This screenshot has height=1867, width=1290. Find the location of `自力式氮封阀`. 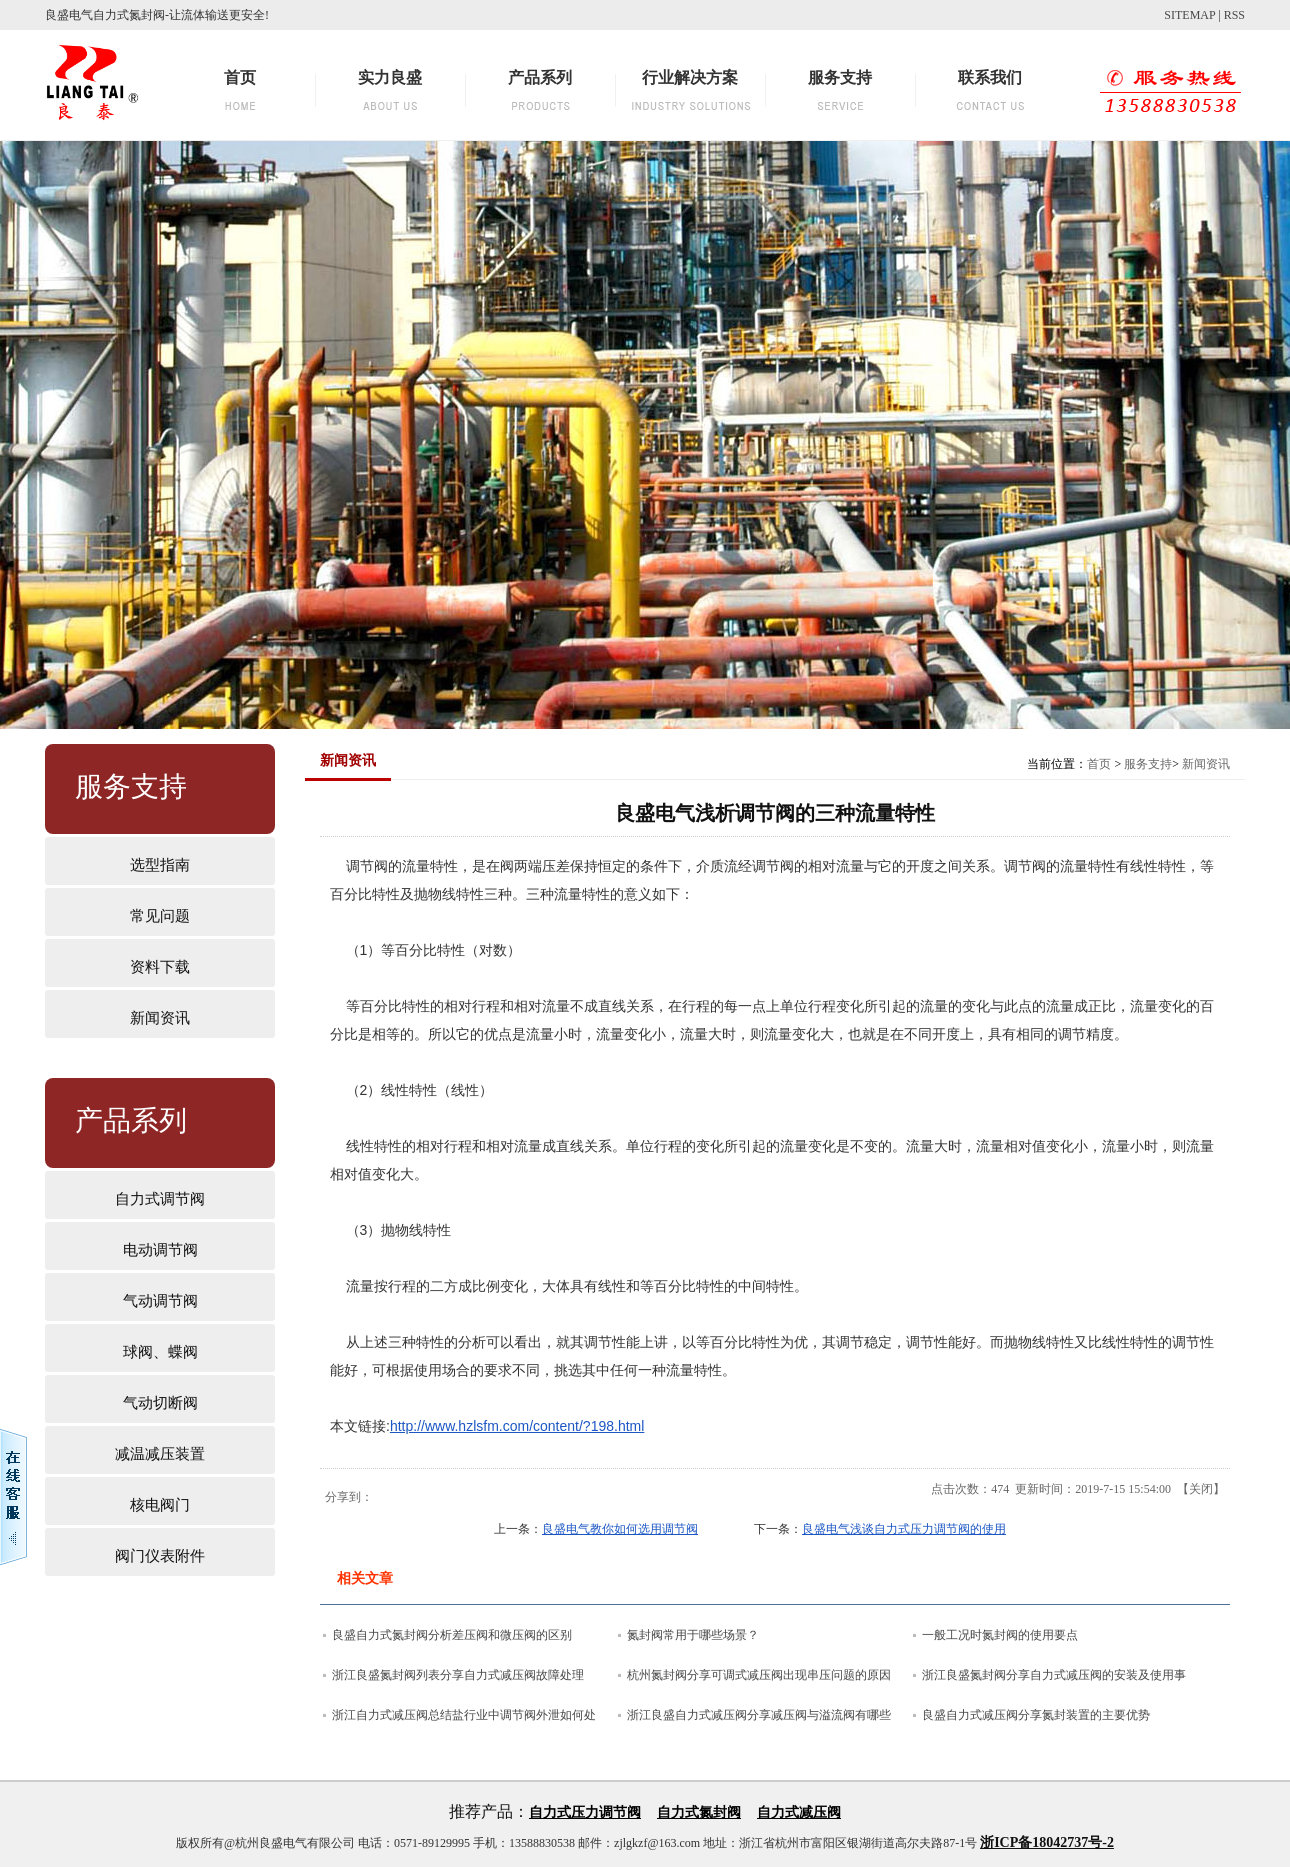

自力式氮封阀 is located at coordinates (699, 1812).